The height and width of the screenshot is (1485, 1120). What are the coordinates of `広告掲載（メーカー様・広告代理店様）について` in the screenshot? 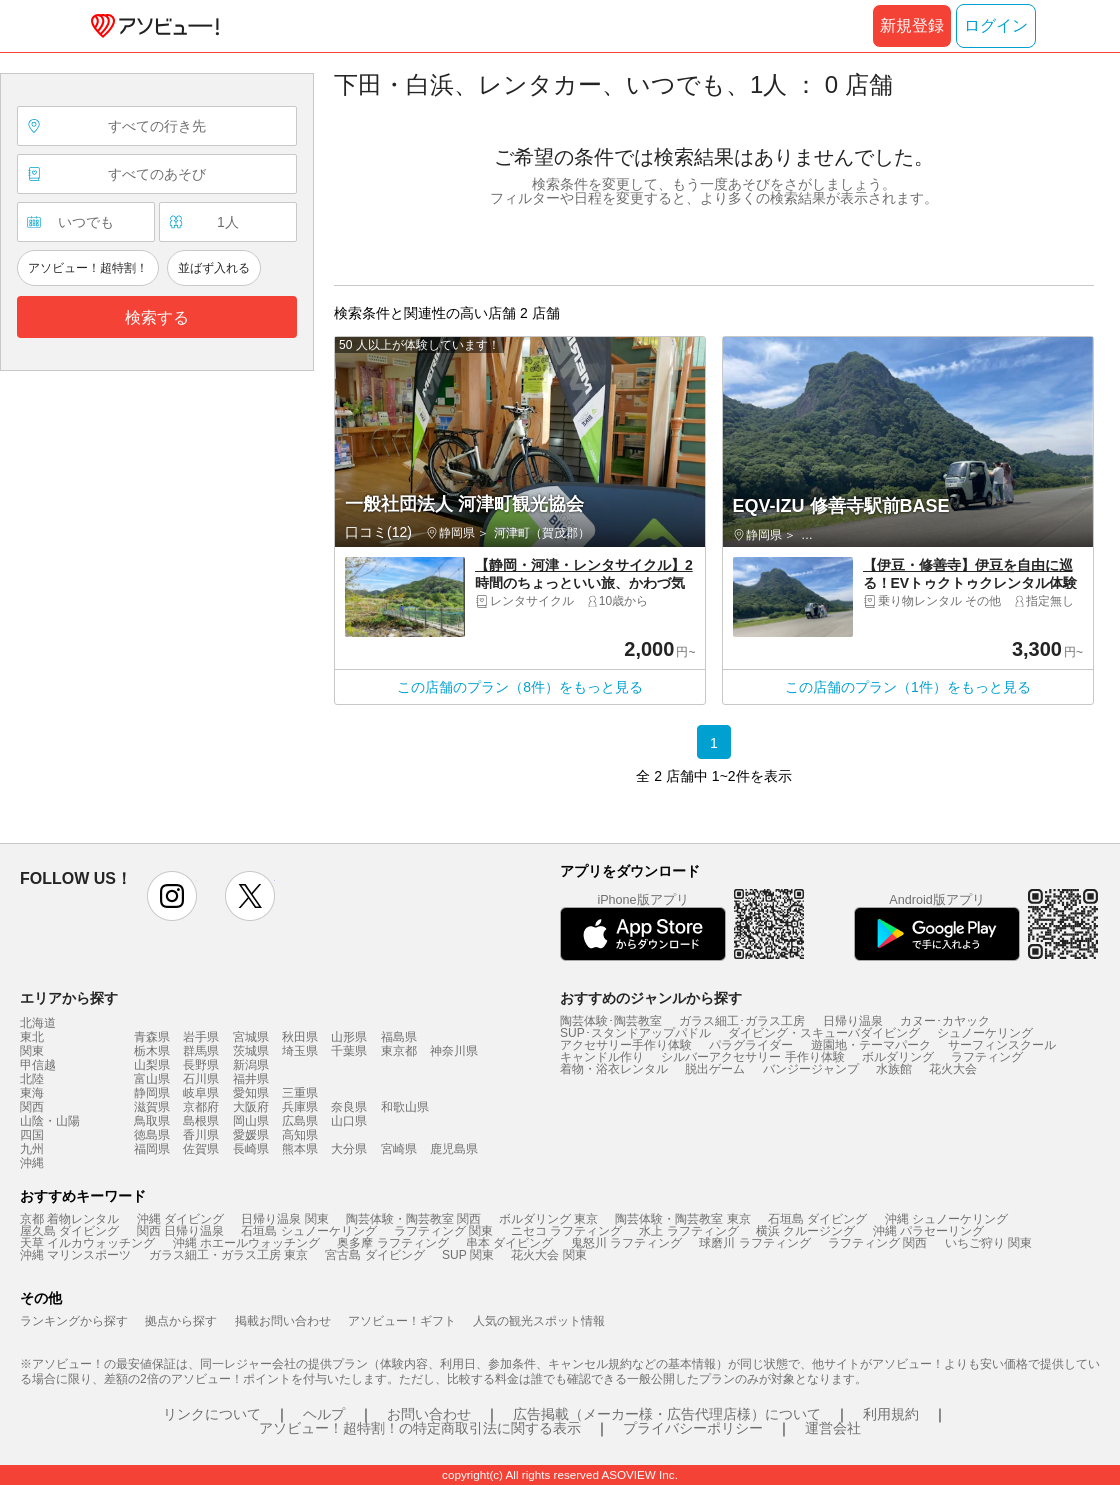 It's located at (667, 1414).